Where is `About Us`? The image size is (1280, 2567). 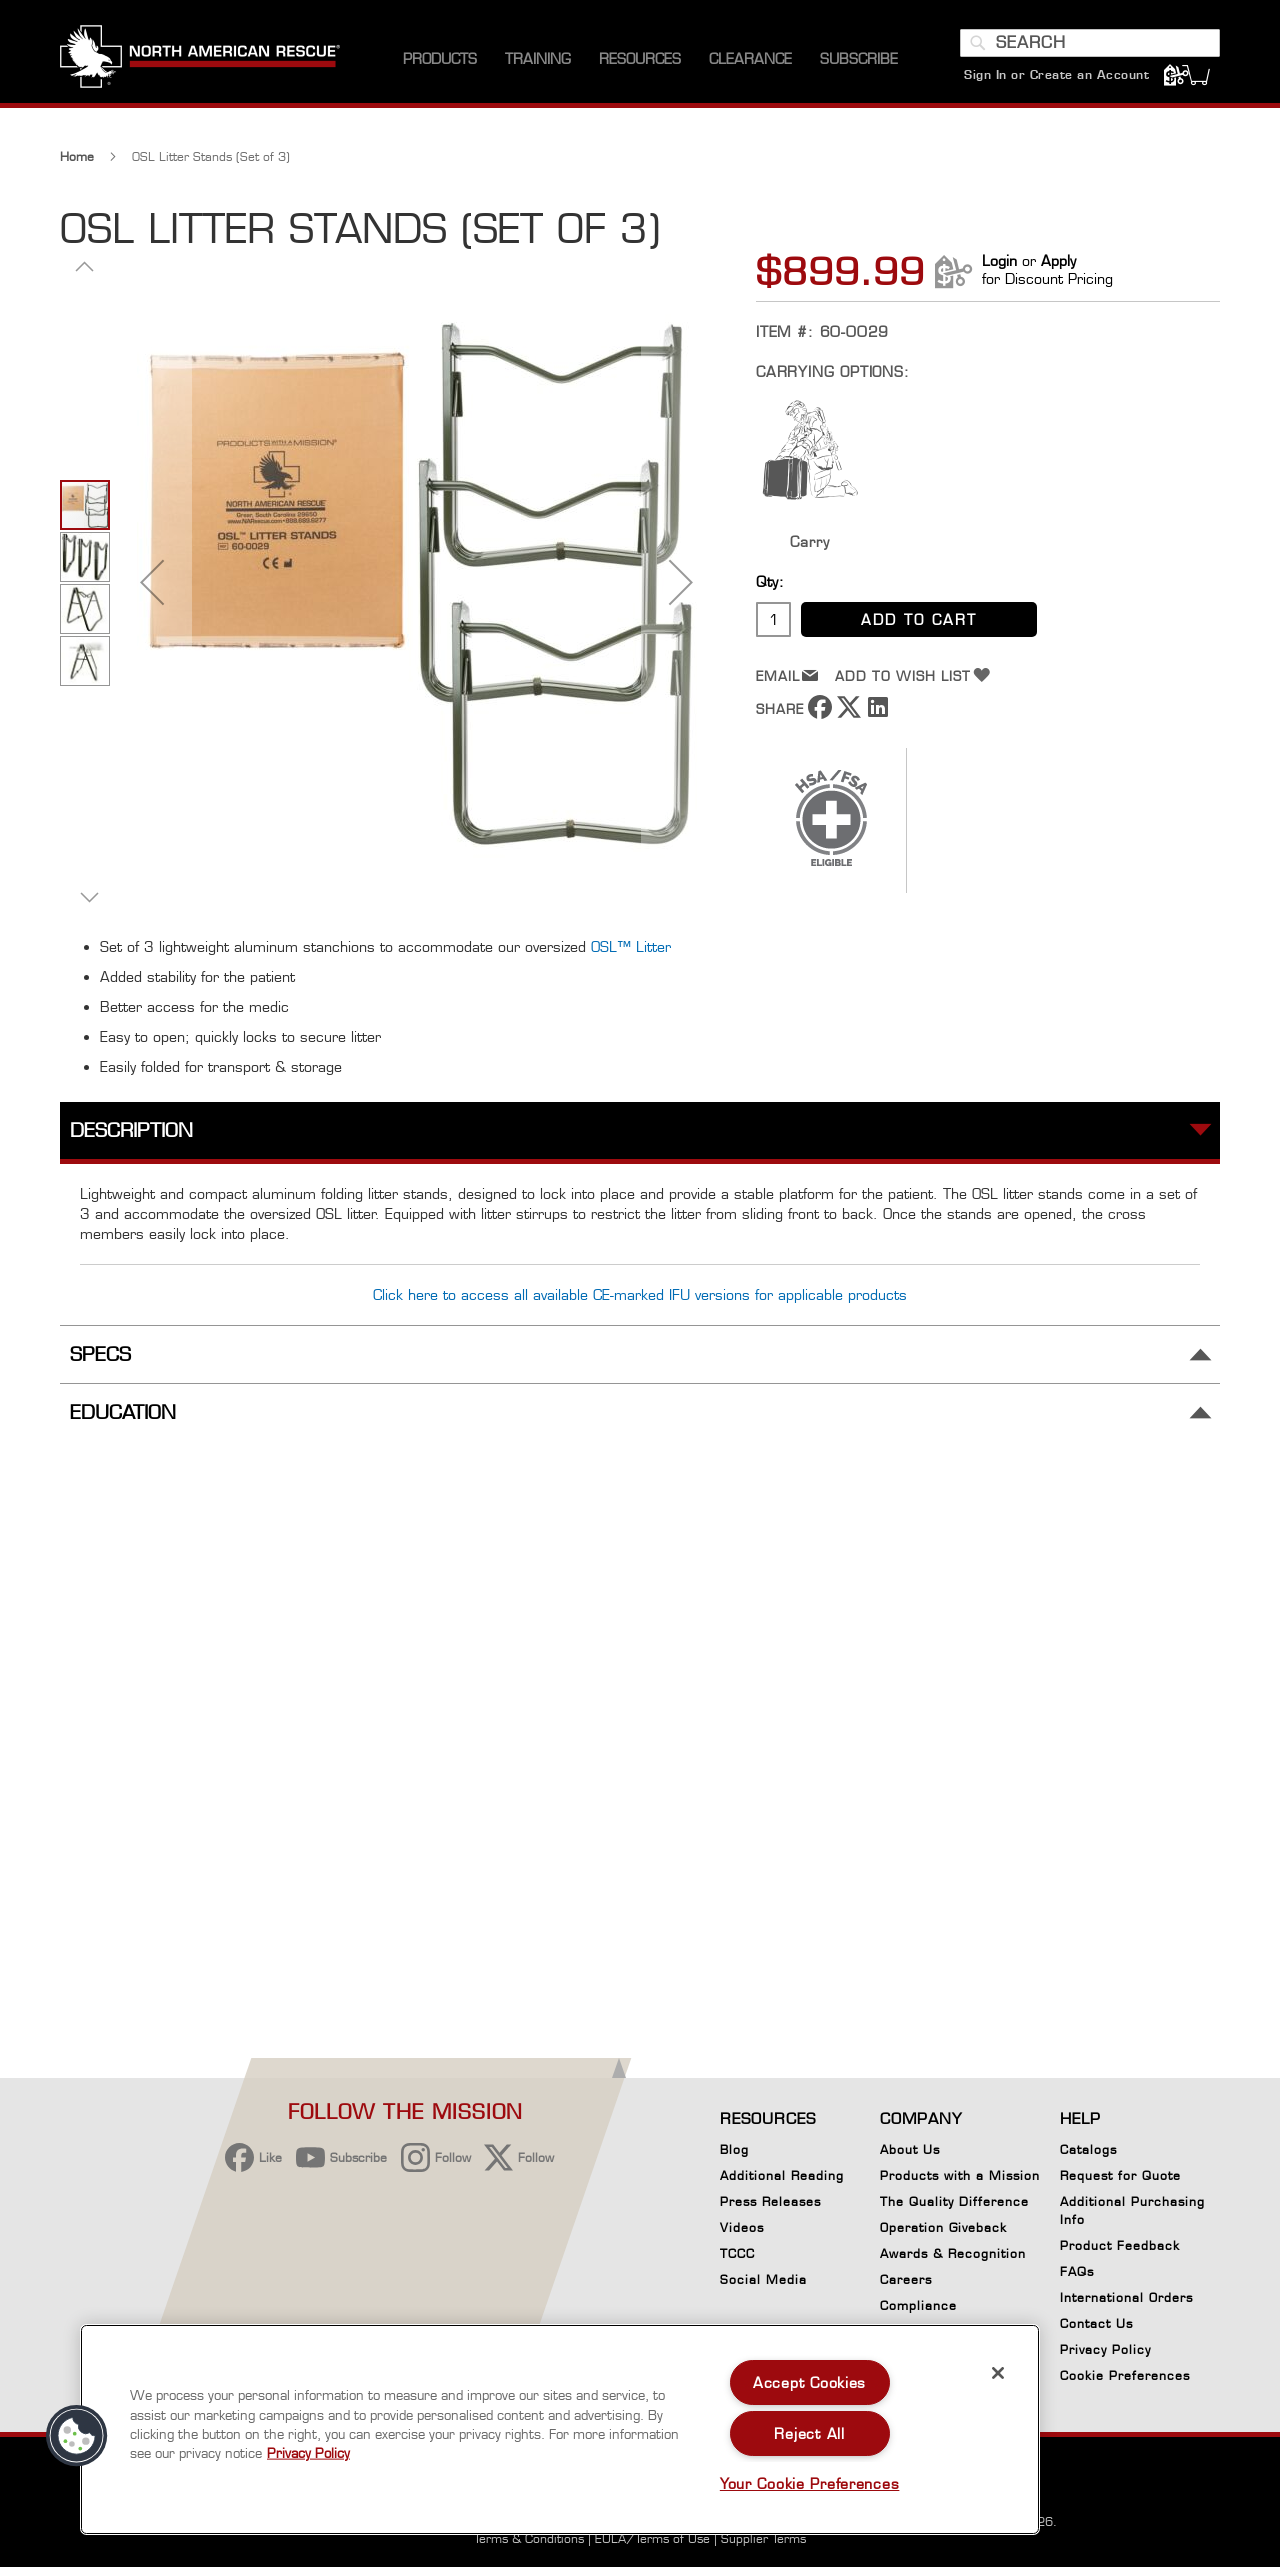 About Us is located at coordinates (910, 2149).